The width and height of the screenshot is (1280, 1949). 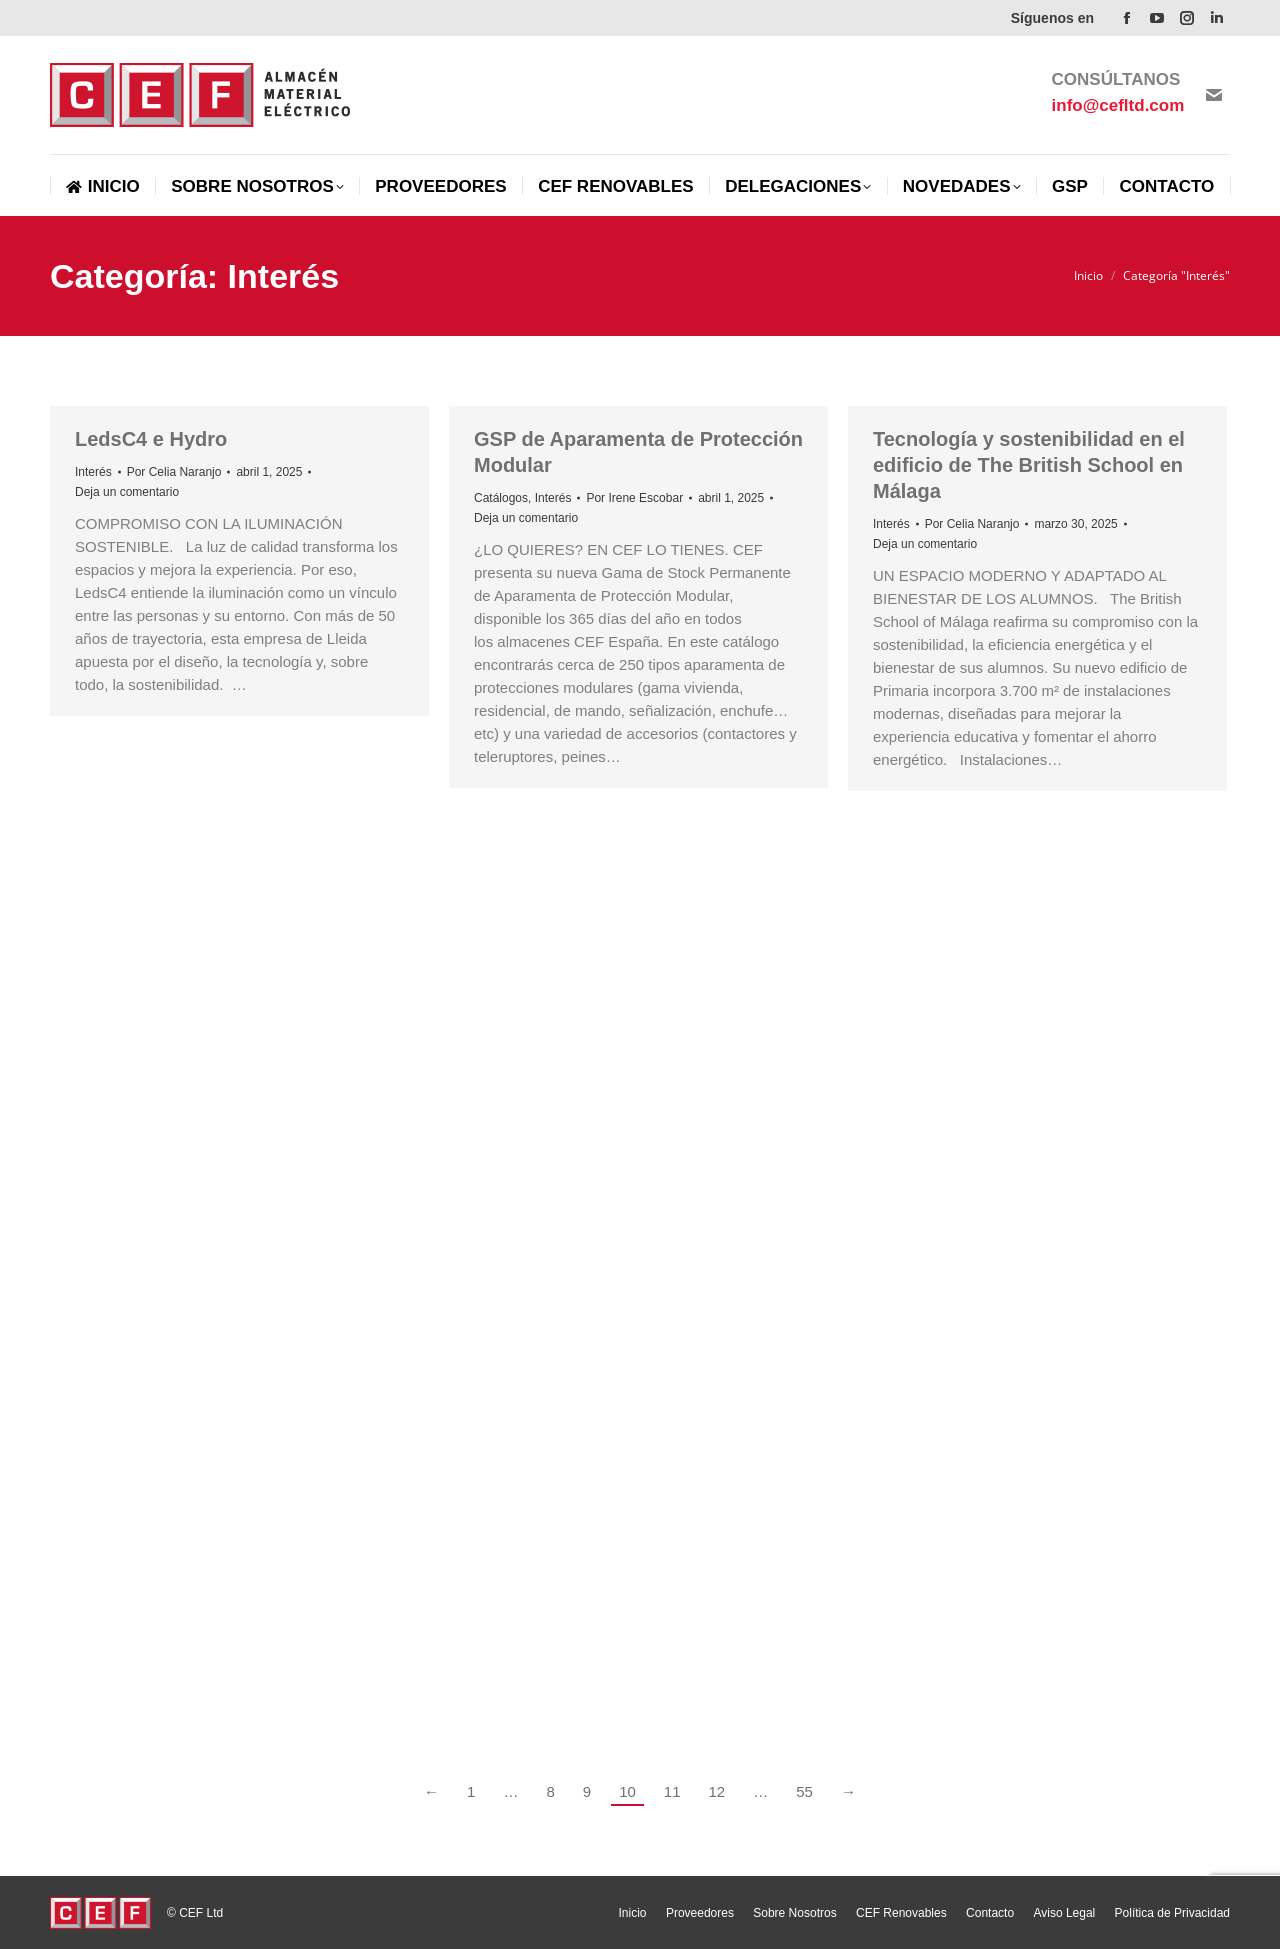 I want to click on LedsC4 e Hydro, so click(x=151, y=439).